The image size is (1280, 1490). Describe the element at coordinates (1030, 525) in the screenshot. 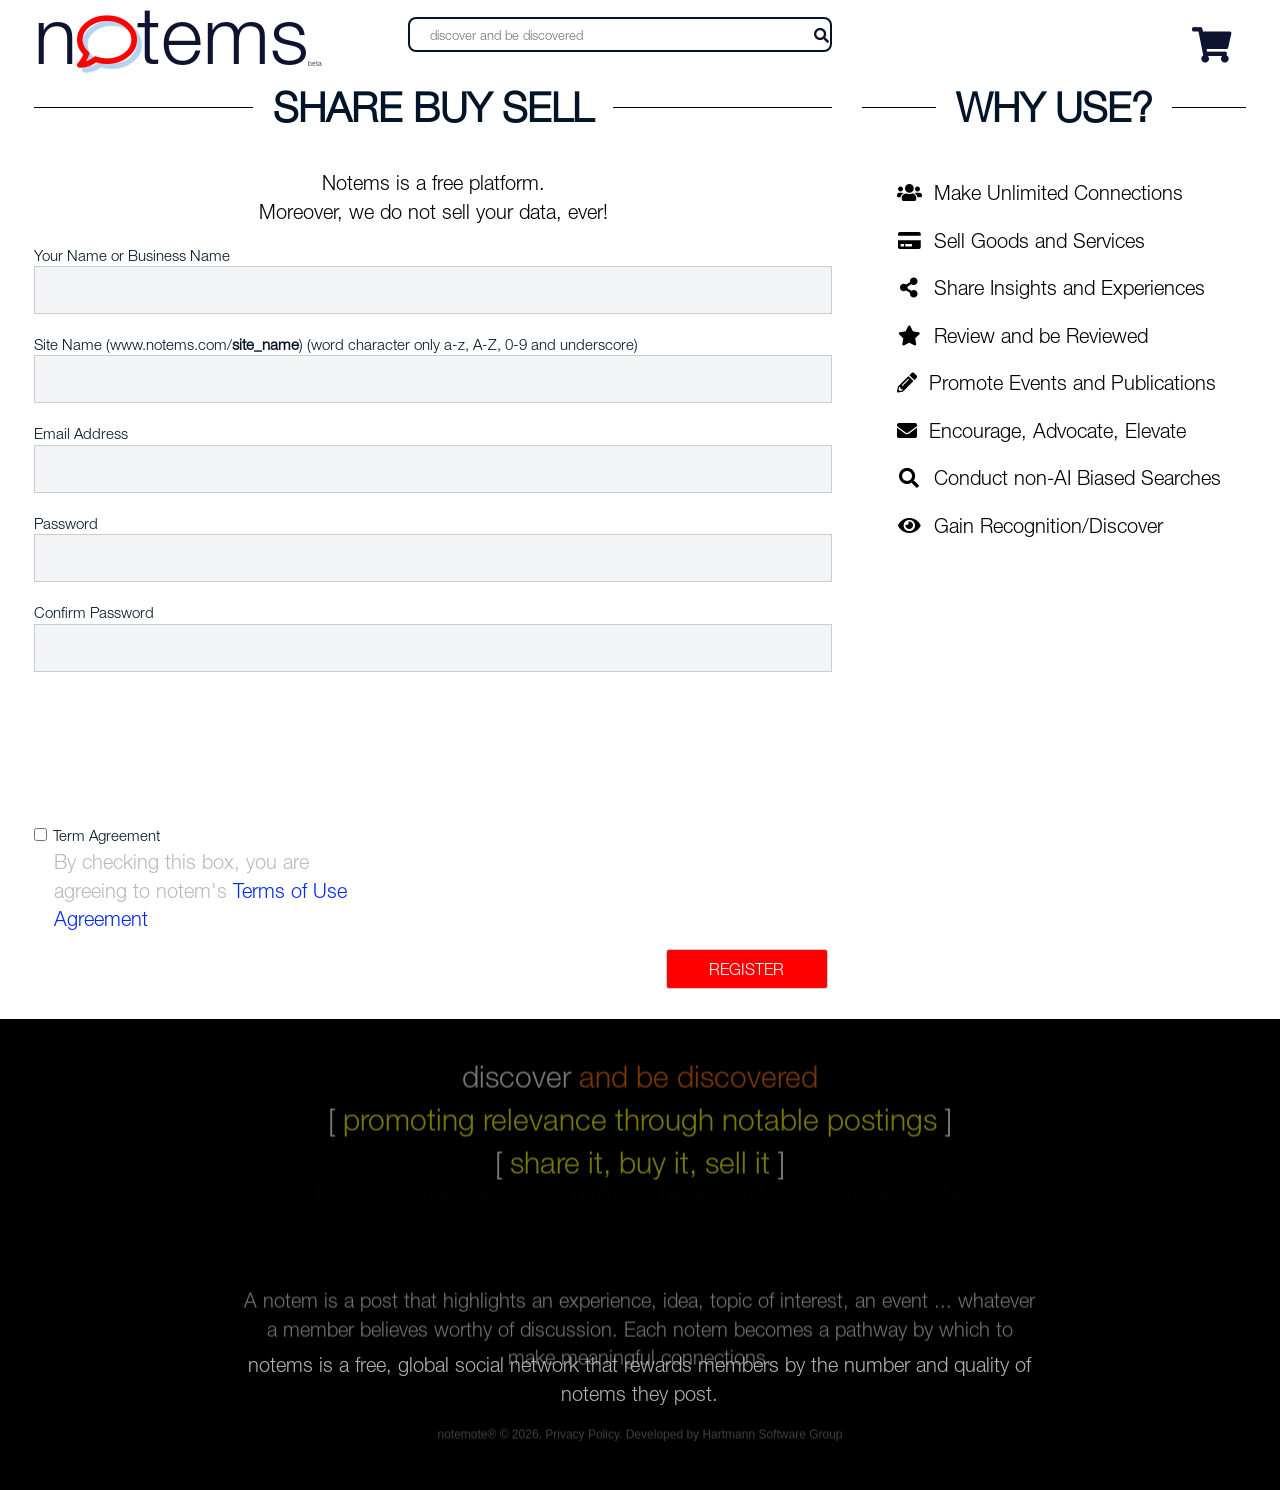

I see `Gain Recognition/Discover` at that location.